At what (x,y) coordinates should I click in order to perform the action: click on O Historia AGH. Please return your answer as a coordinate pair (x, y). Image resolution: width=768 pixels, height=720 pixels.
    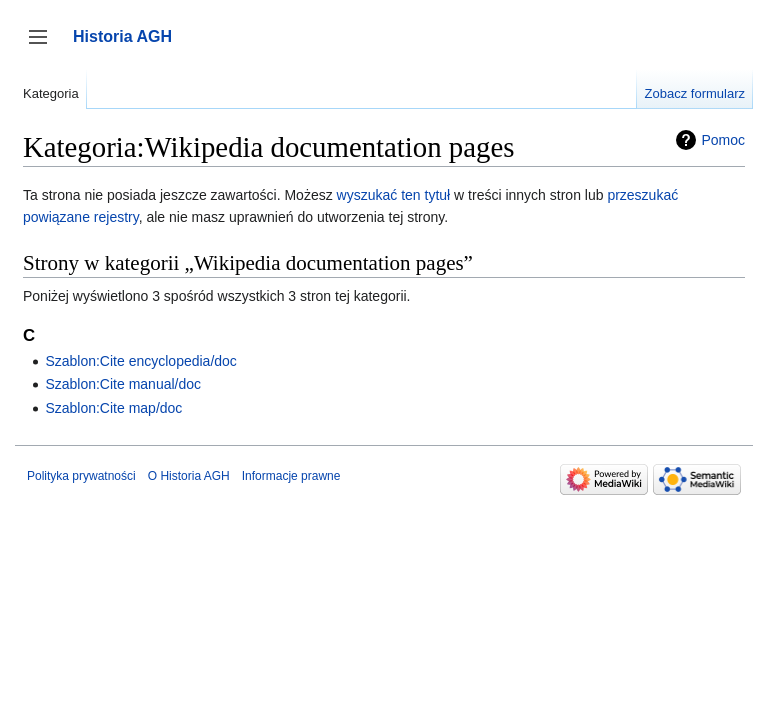
    Looking at the image, I should click on (189, 476).